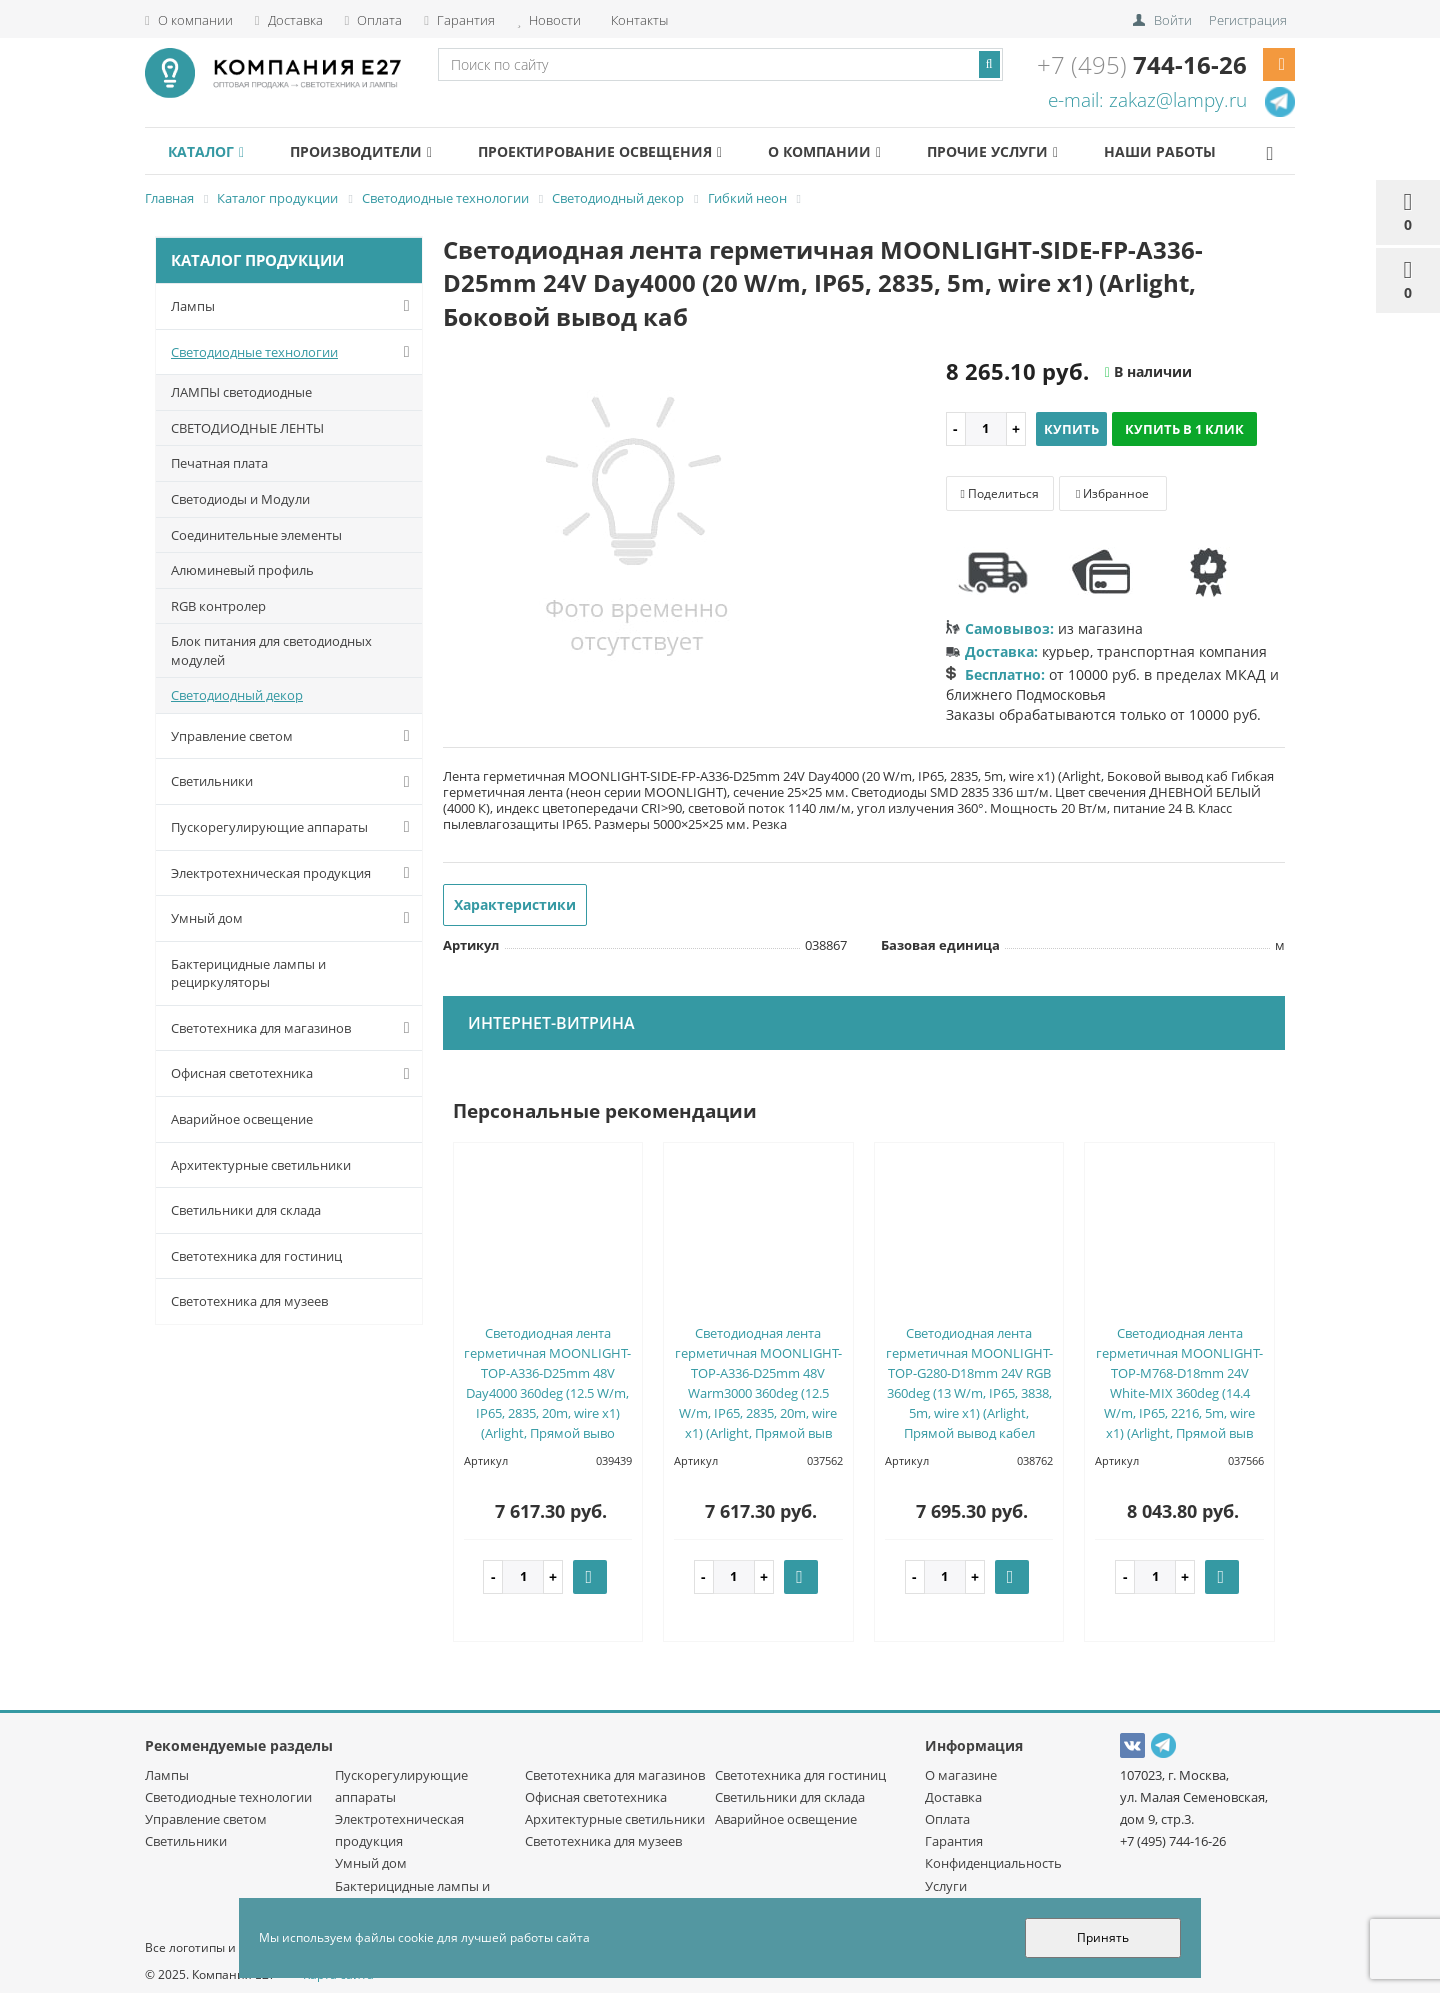  What do you see at coordinates (240, 499) in the screenshot?
I see `Светодиоды и Модули` at bounding box center [240, 499].